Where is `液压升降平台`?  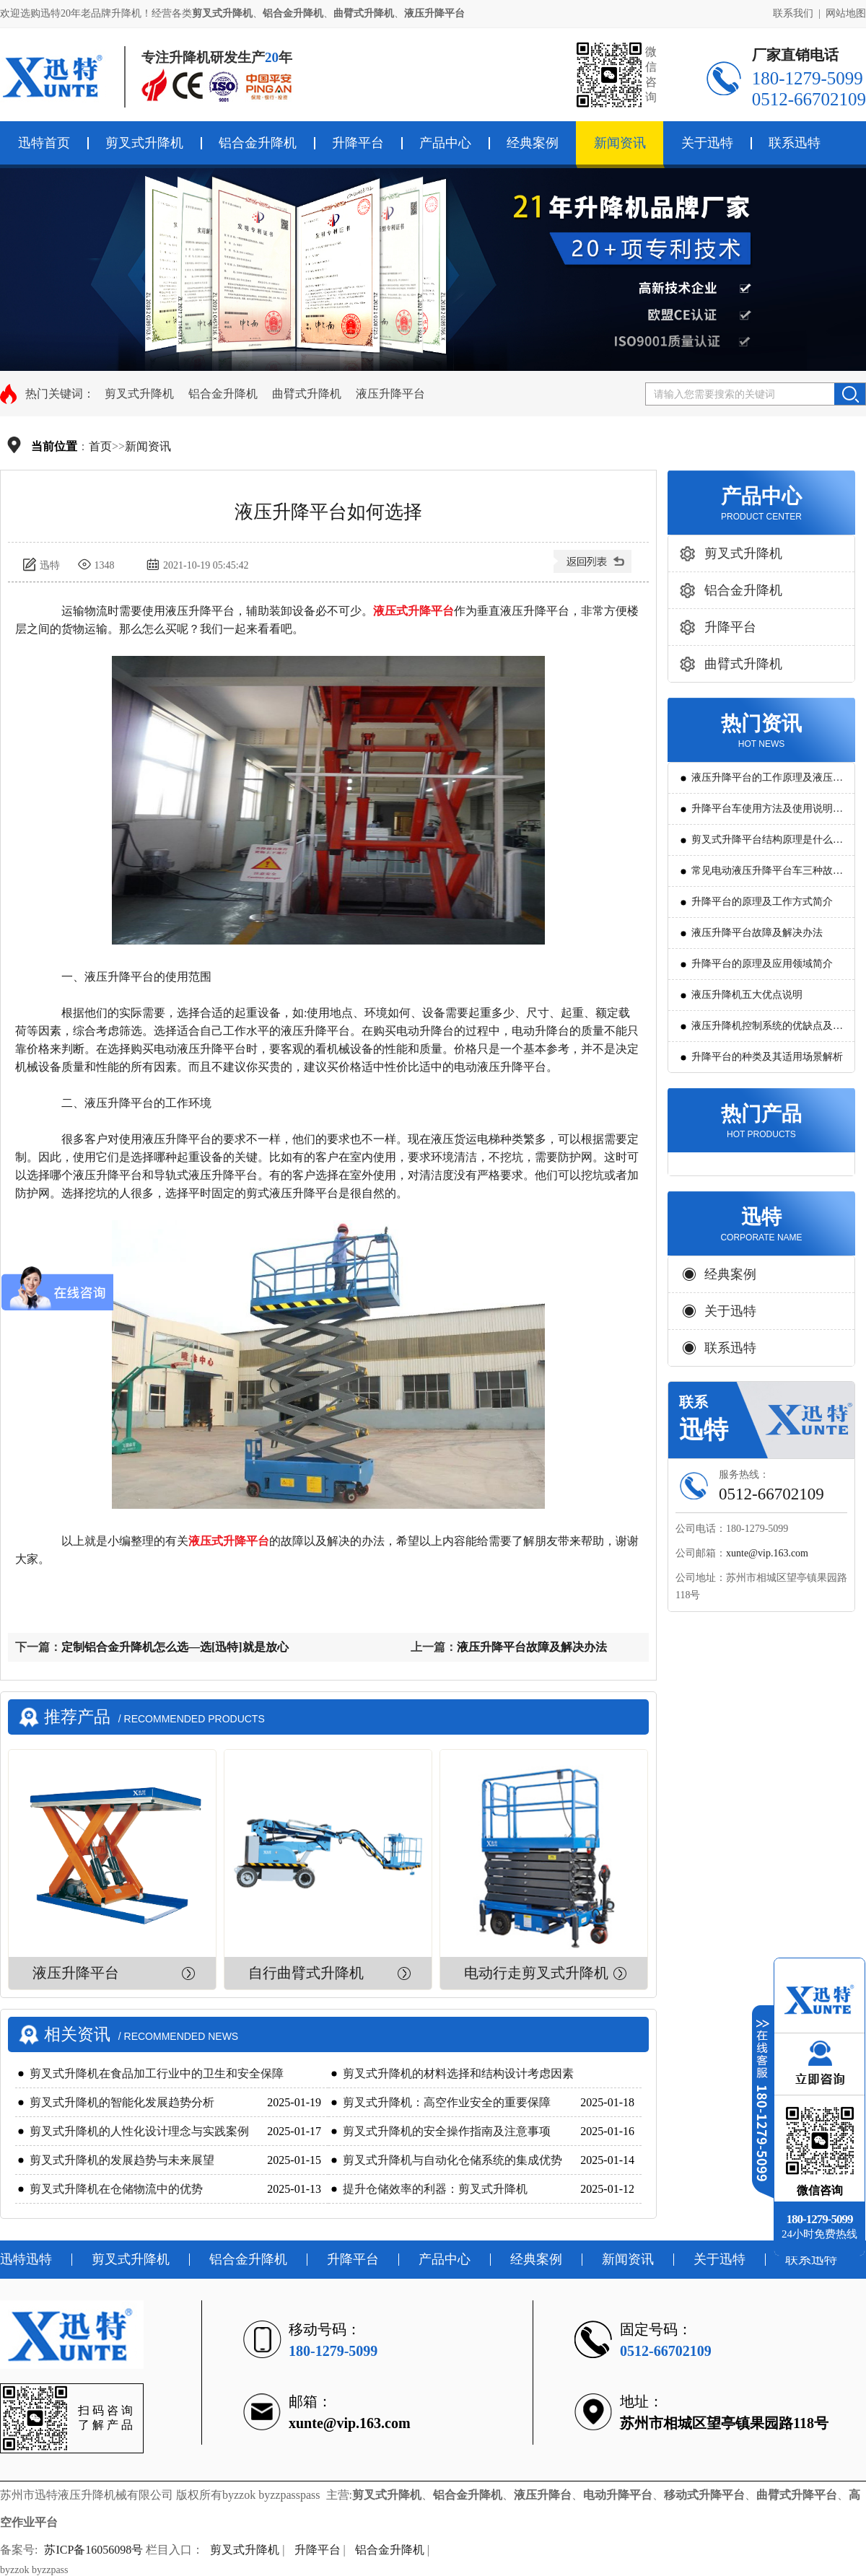
液压升降平台 is located at coordinates (390, 393).